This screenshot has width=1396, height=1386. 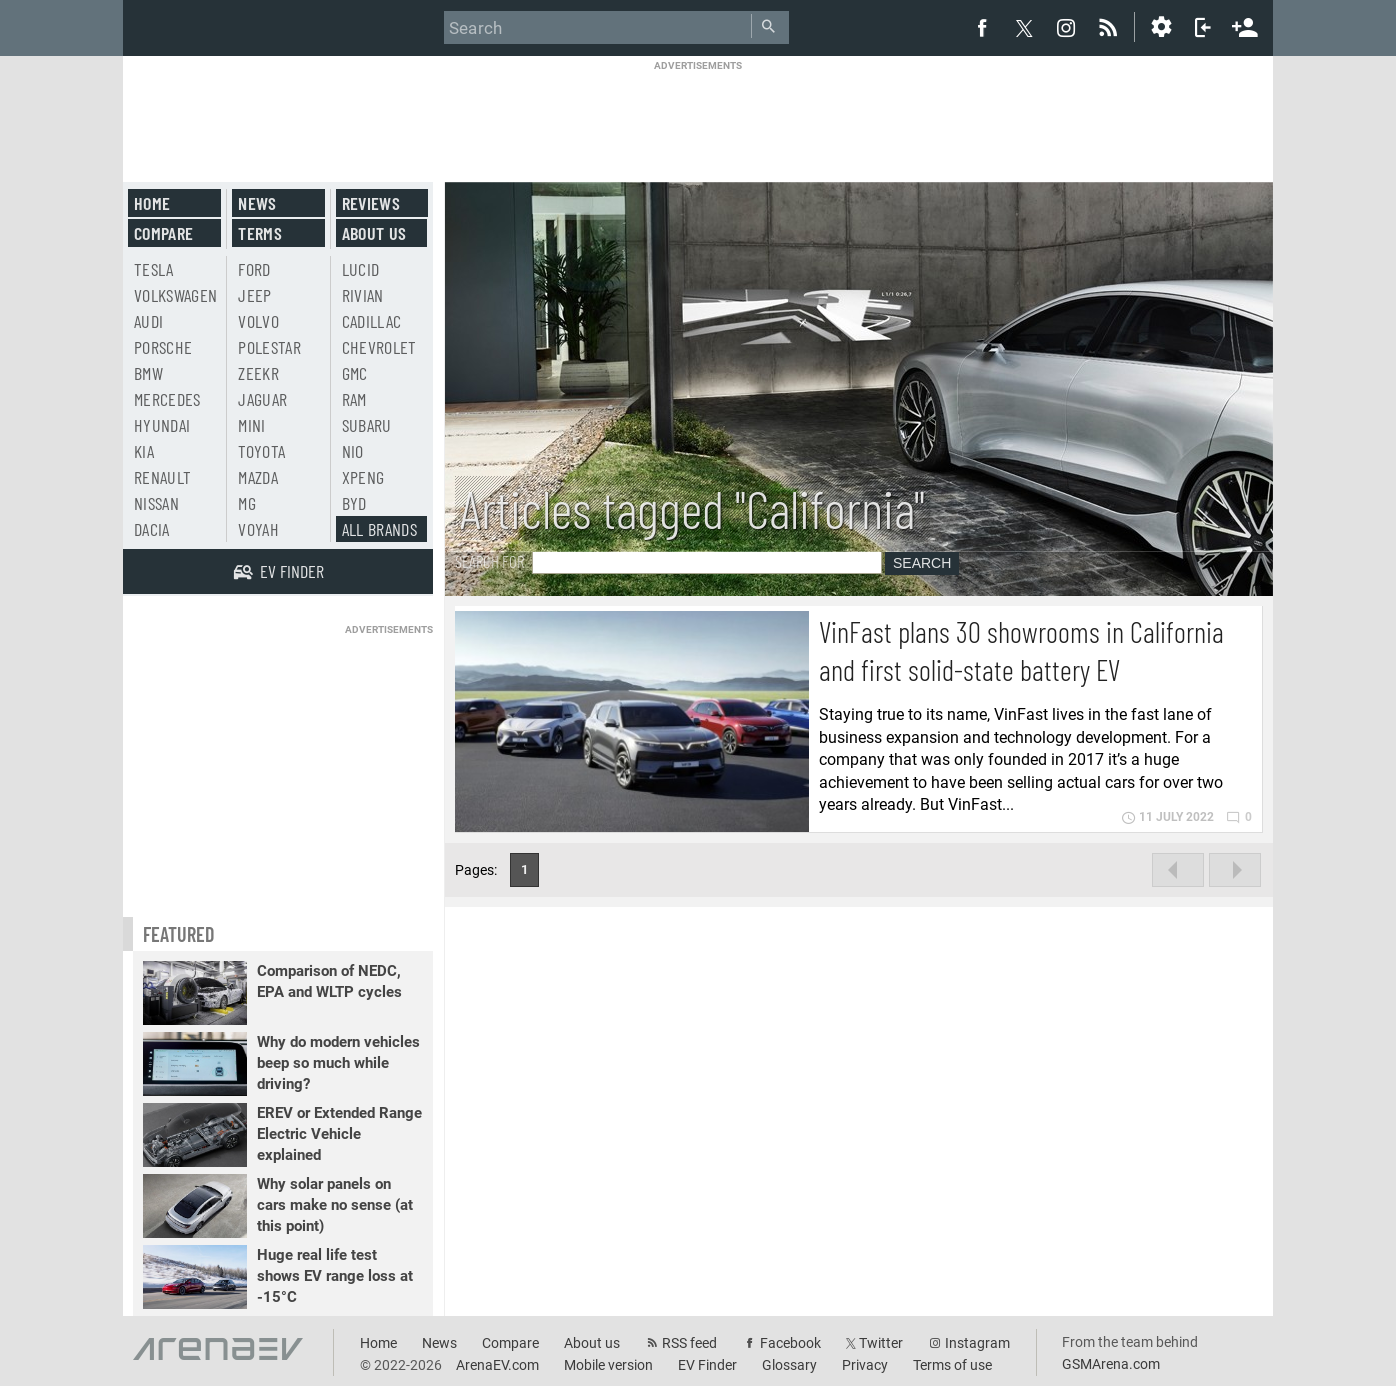 What do you see at coordinates (371, 203) in the screenshot?
I see `Reviews` at bounding box center [371, 203].